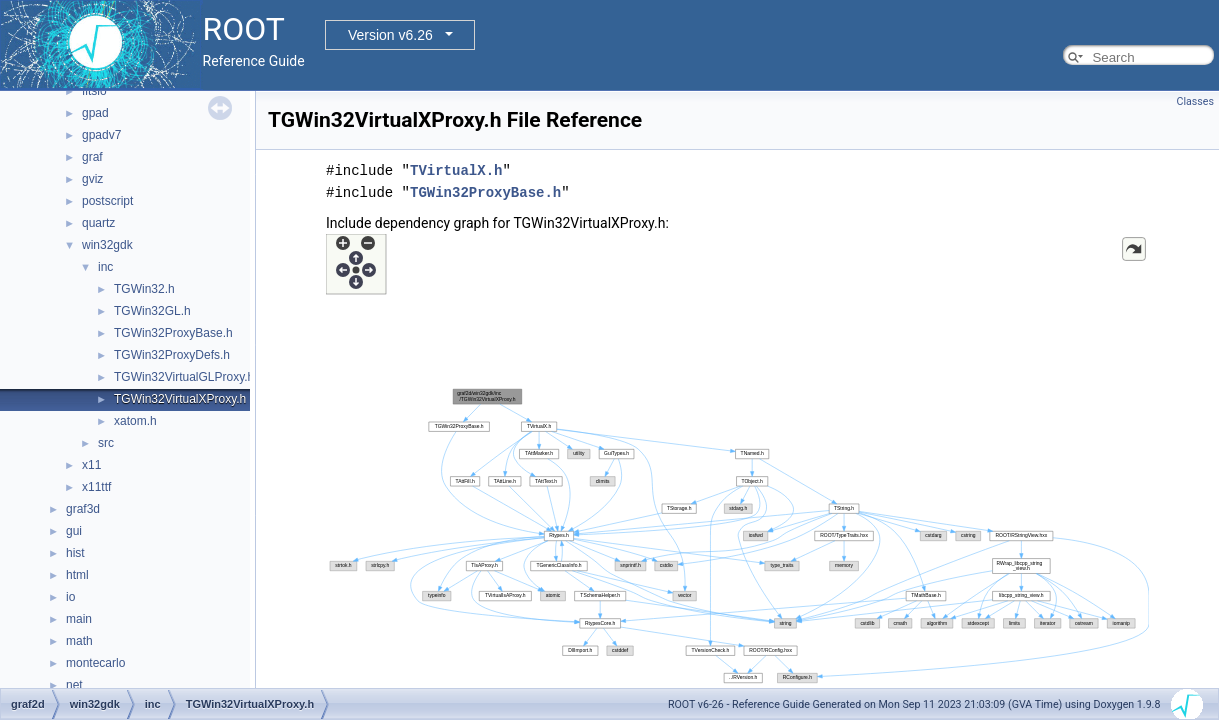 Image resolution: width=1219 pixels, height=720 pixels. Describe the element at coordinates (83, 509) in the screenshot. I see `graf3d` at that location.